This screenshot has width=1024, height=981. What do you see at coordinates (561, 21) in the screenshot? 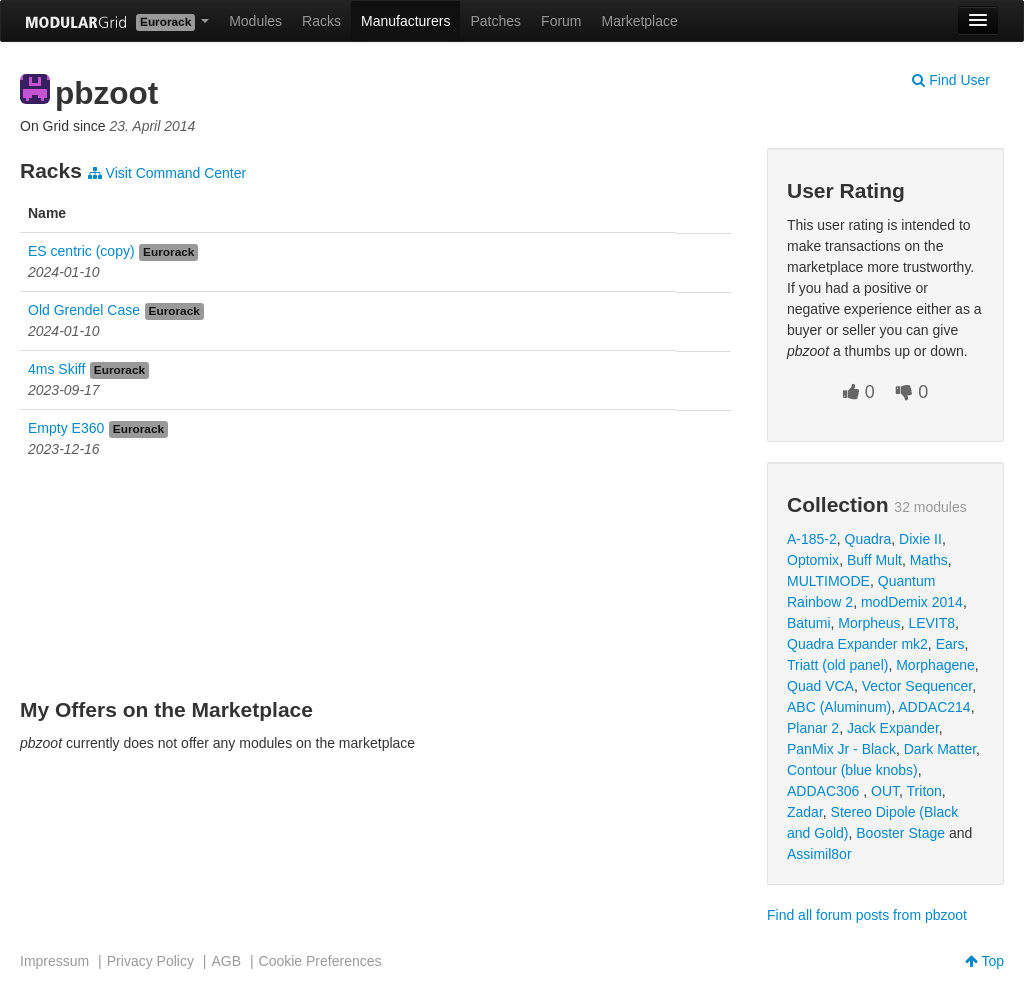
I see `Forum` at bounding box center [561, 21].